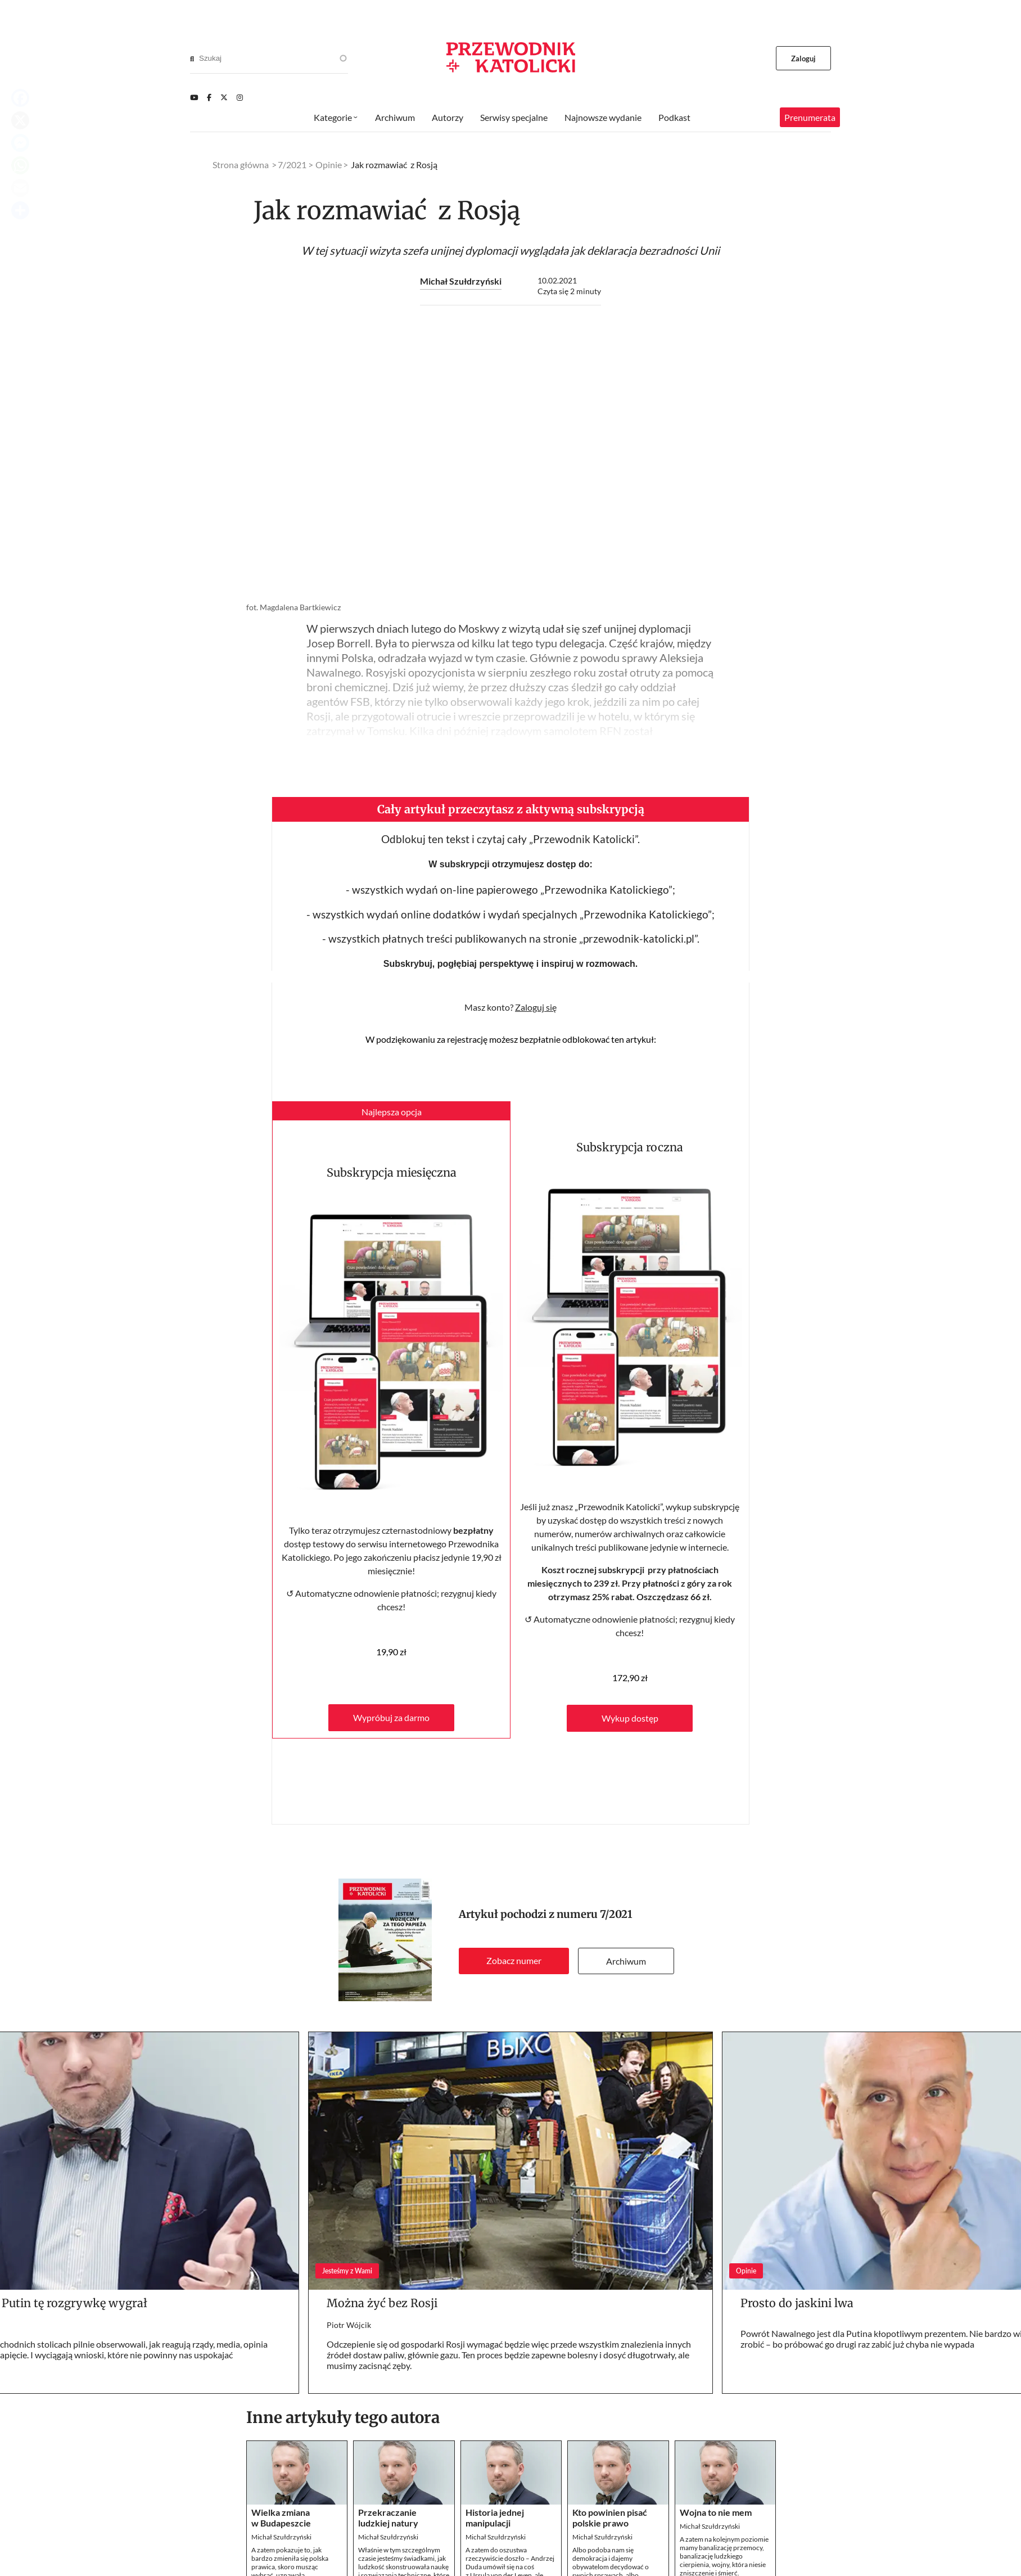 This screenshot has width=1021, height=2576. What do you see at coordinates (382, 2303) in the screenshot?
I see `Można żyć bez Rosji` at bounding box center [382, 2303].